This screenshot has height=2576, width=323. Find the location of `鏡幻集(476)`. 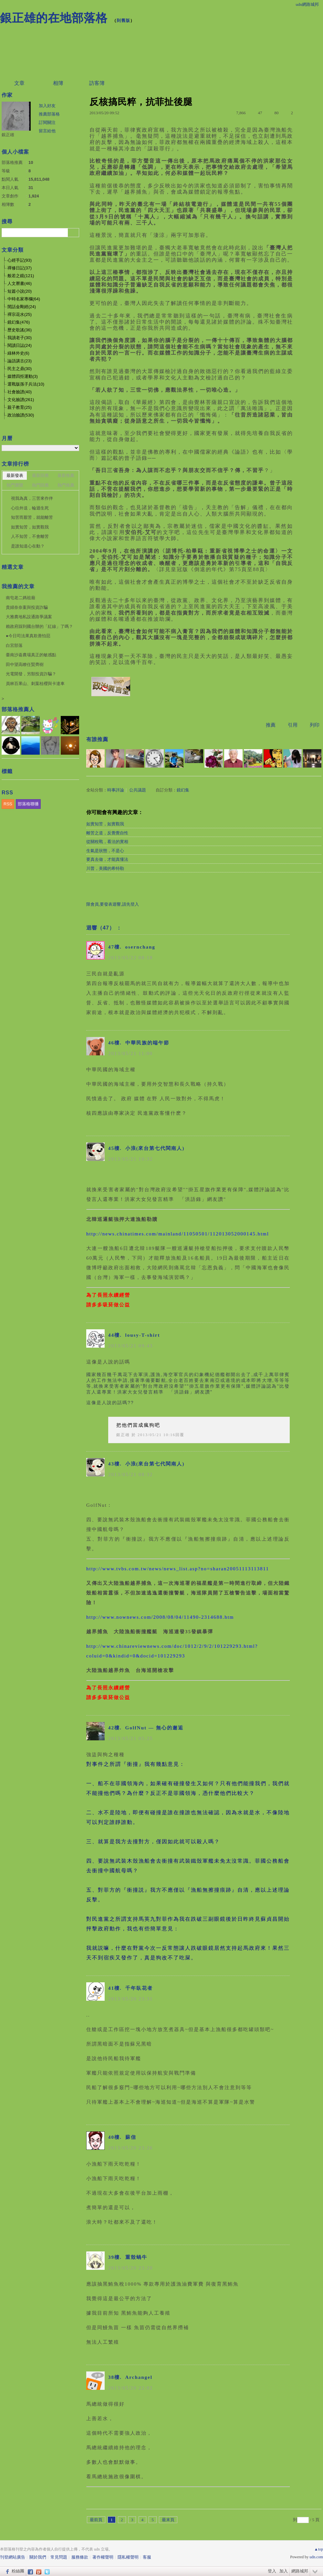

鏡幻集(476) is located at coordinates (18, 322).